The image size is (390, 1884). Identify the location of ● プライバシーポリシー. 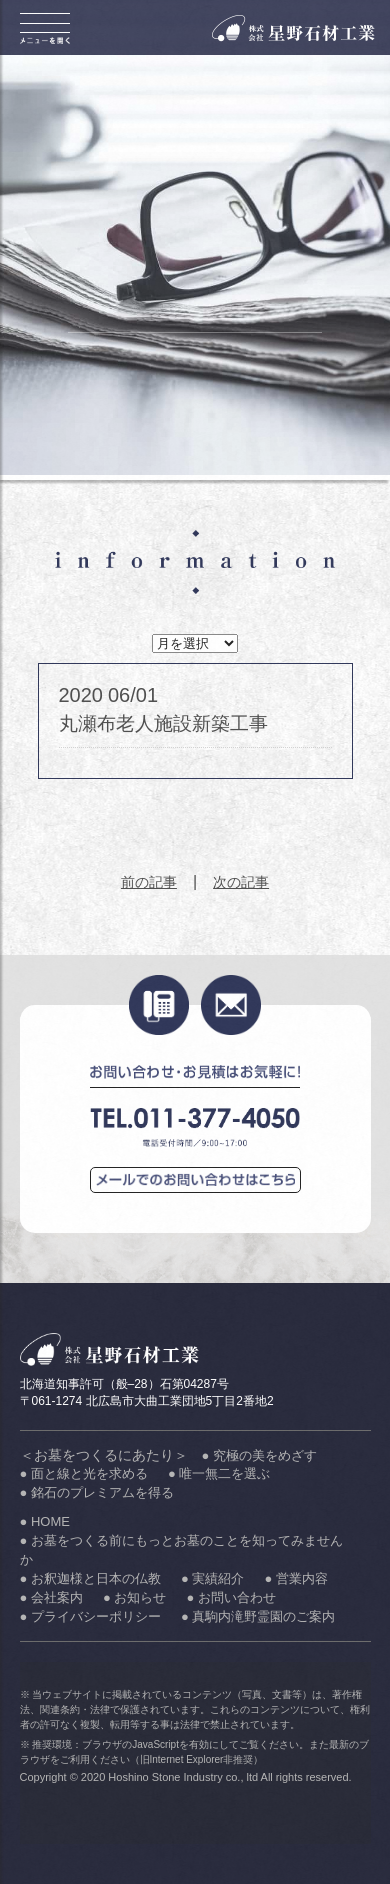
(90, 1616).